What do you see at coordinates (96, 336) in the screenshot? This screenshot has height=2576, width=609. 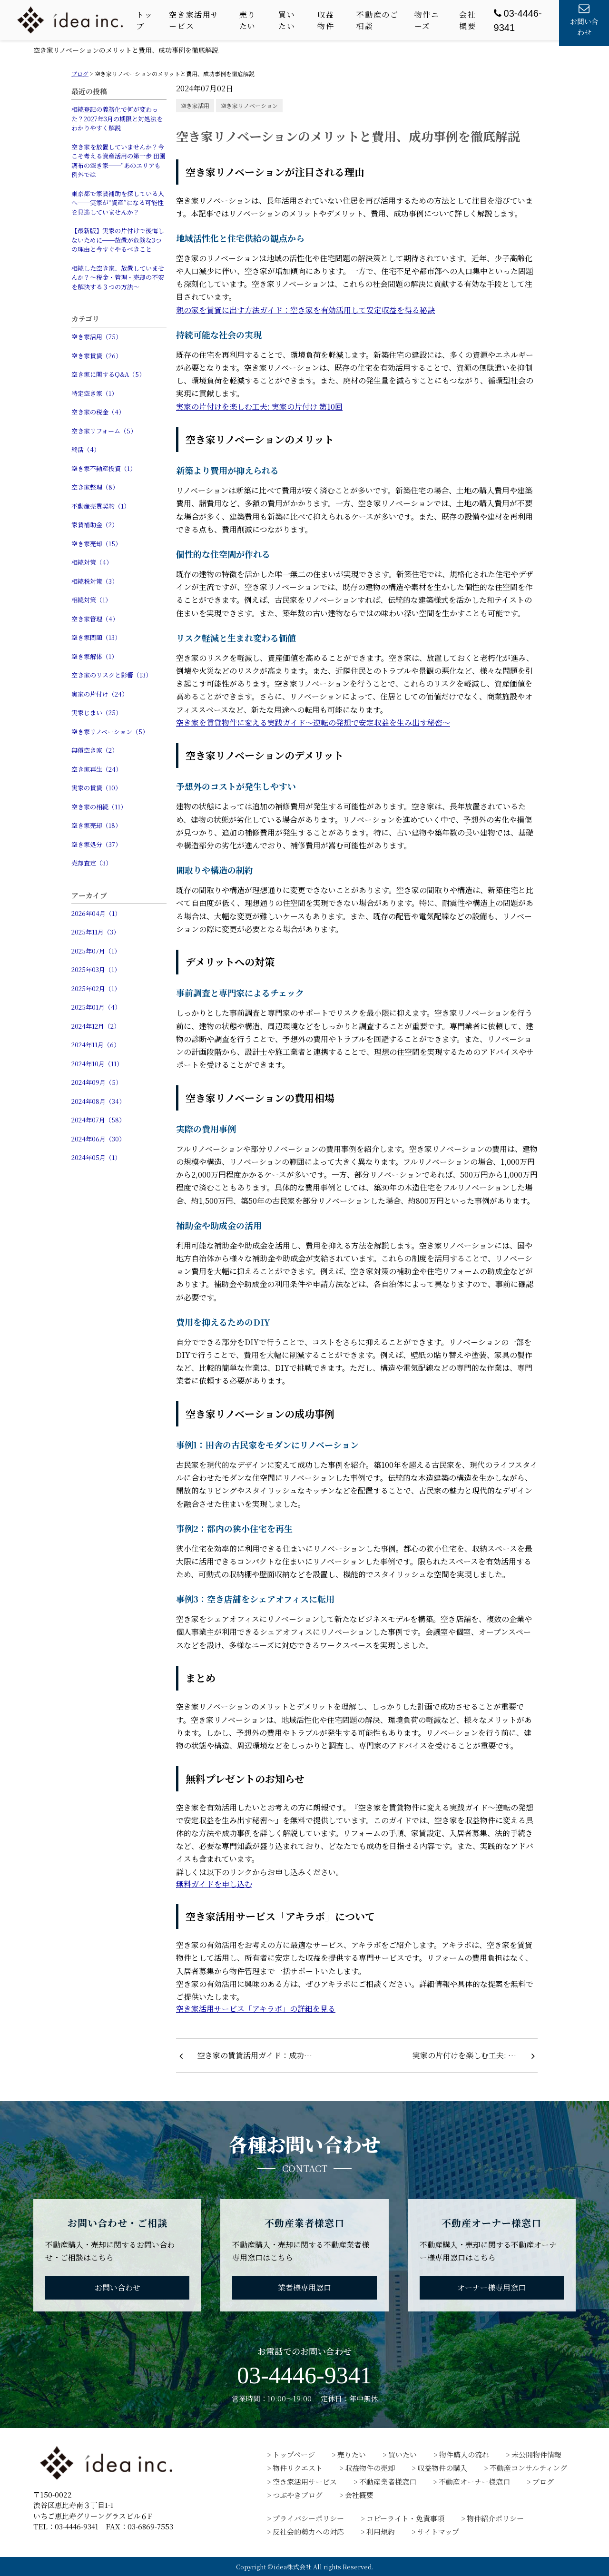 I see `空き家活用（75）` at bounding box center [96, 336].